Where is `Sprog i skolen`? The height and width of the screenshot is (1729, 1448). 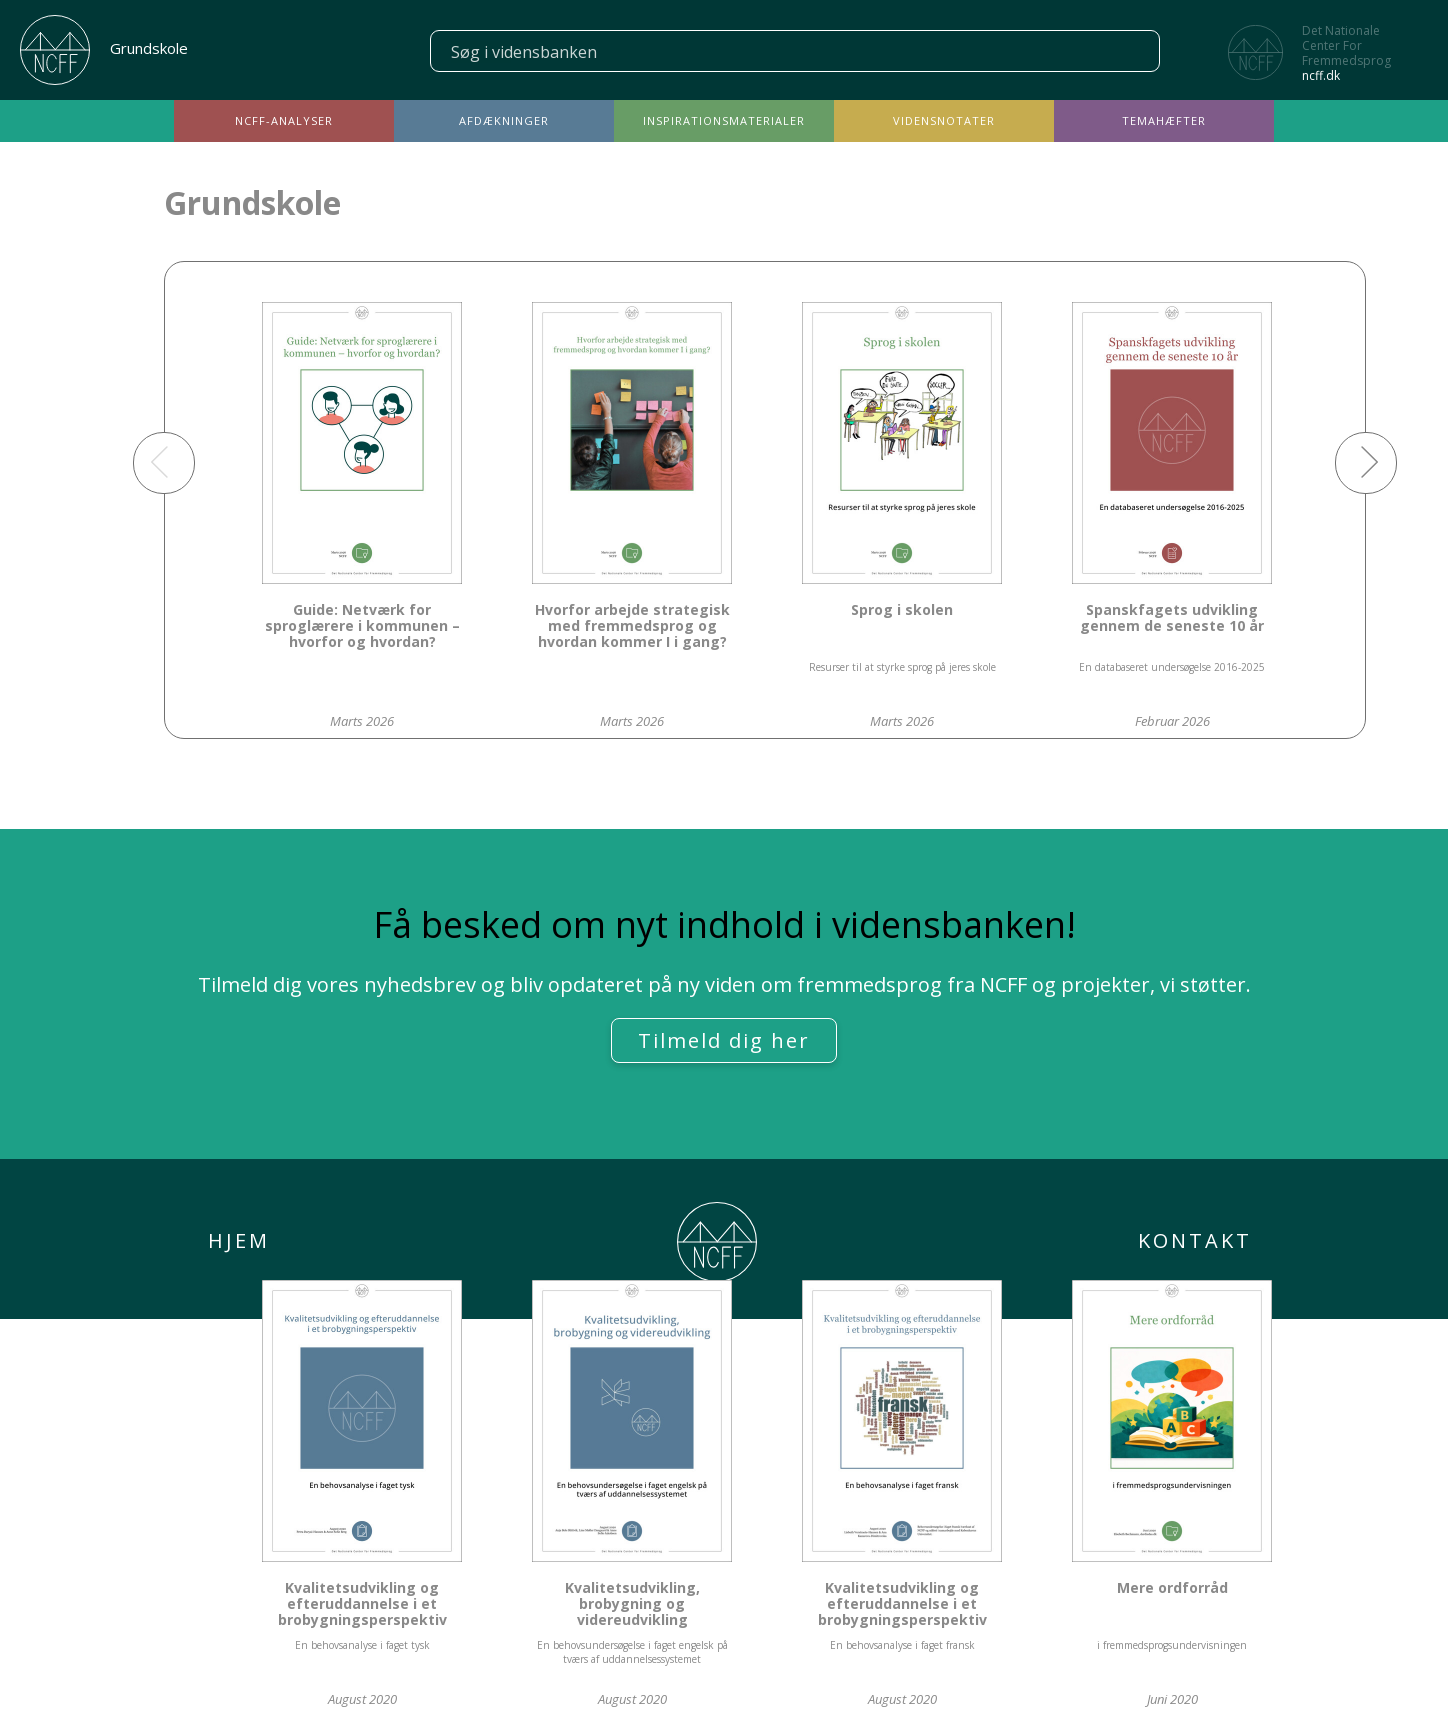
Sprog i skolen is located at coordinates (902, 610).